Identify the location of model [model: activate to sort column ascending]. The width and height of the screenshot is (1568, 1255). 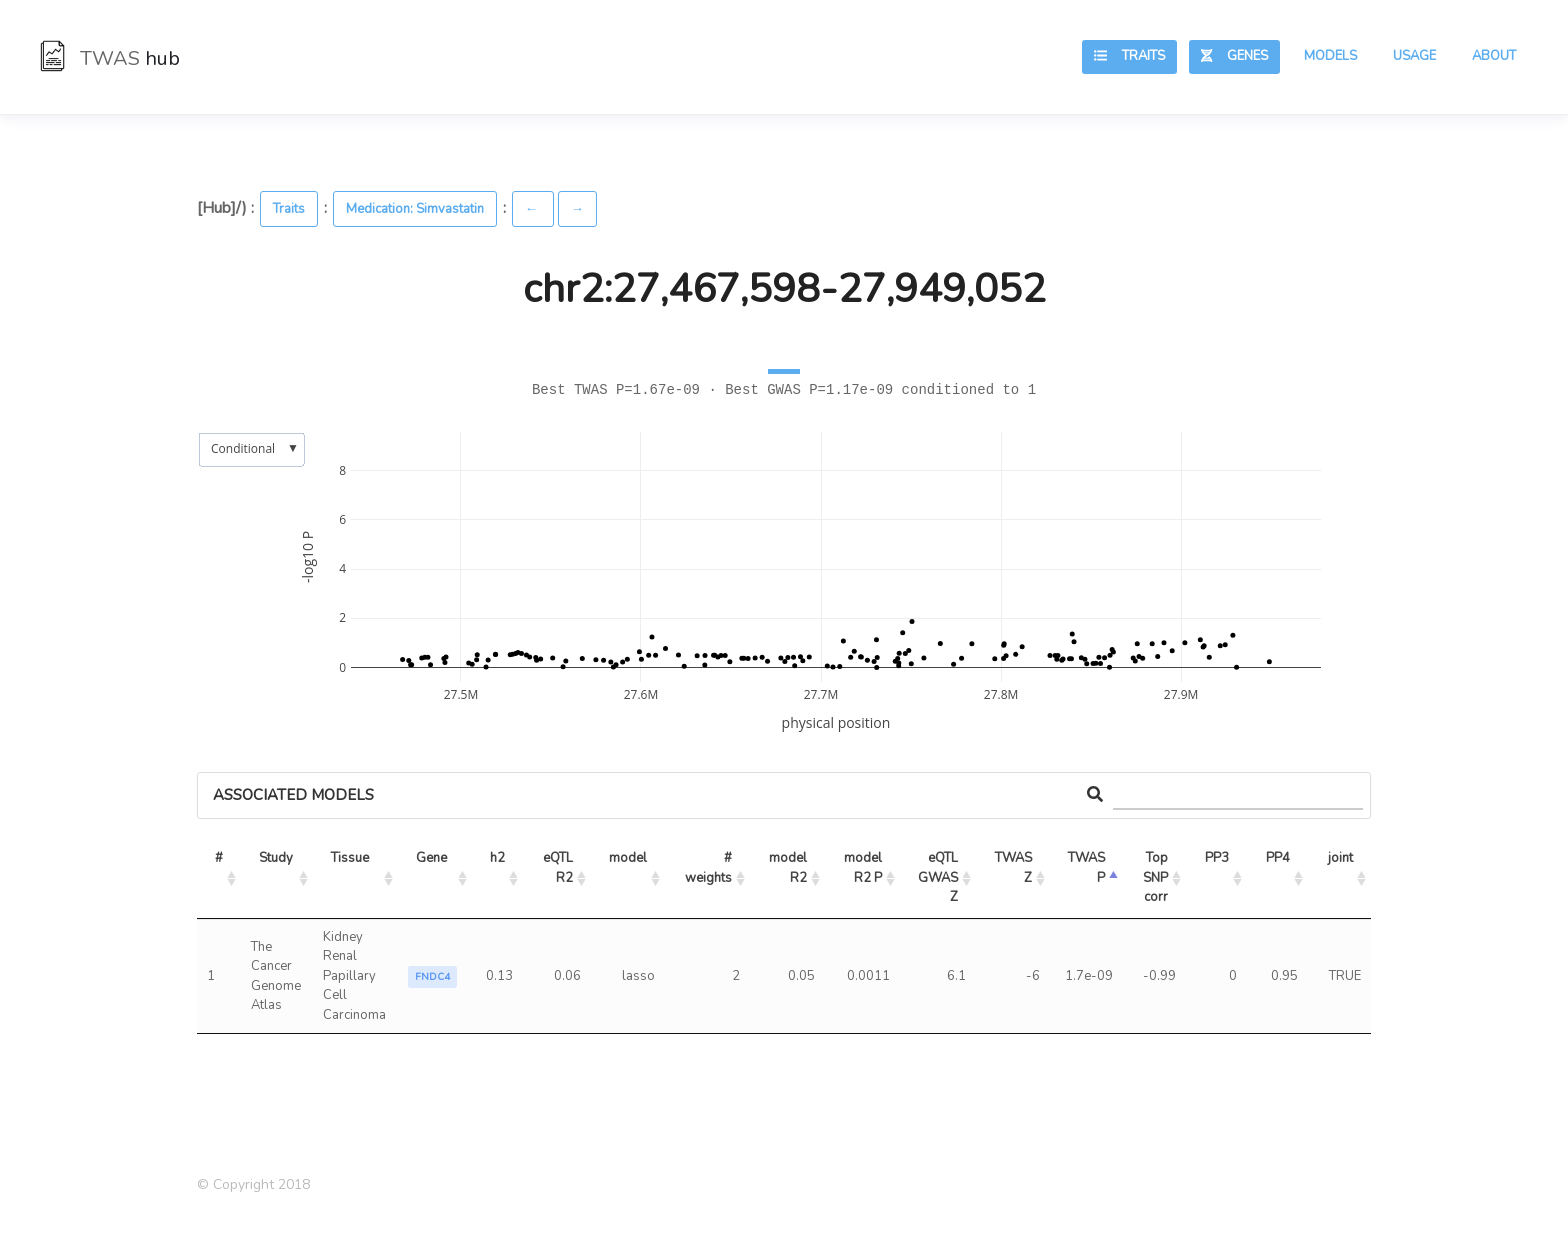
(628, 858).